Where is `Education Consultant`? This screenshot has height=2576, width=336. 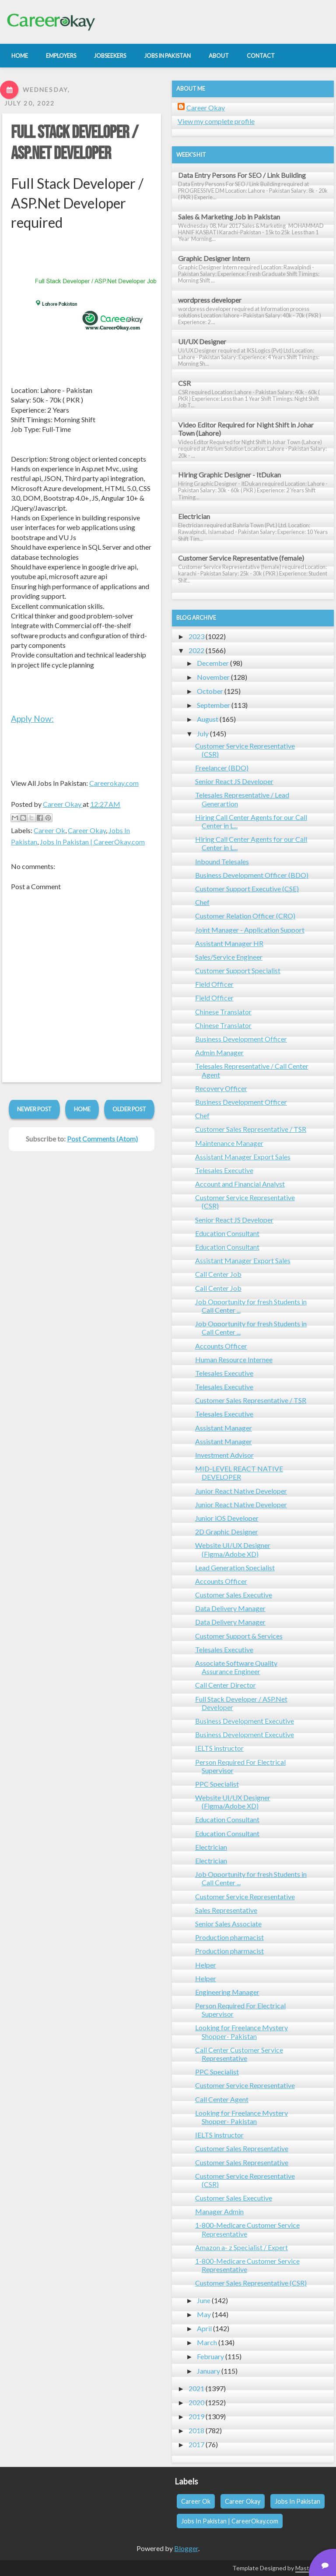
Education Consultant is located at coordinates (227, 1233).